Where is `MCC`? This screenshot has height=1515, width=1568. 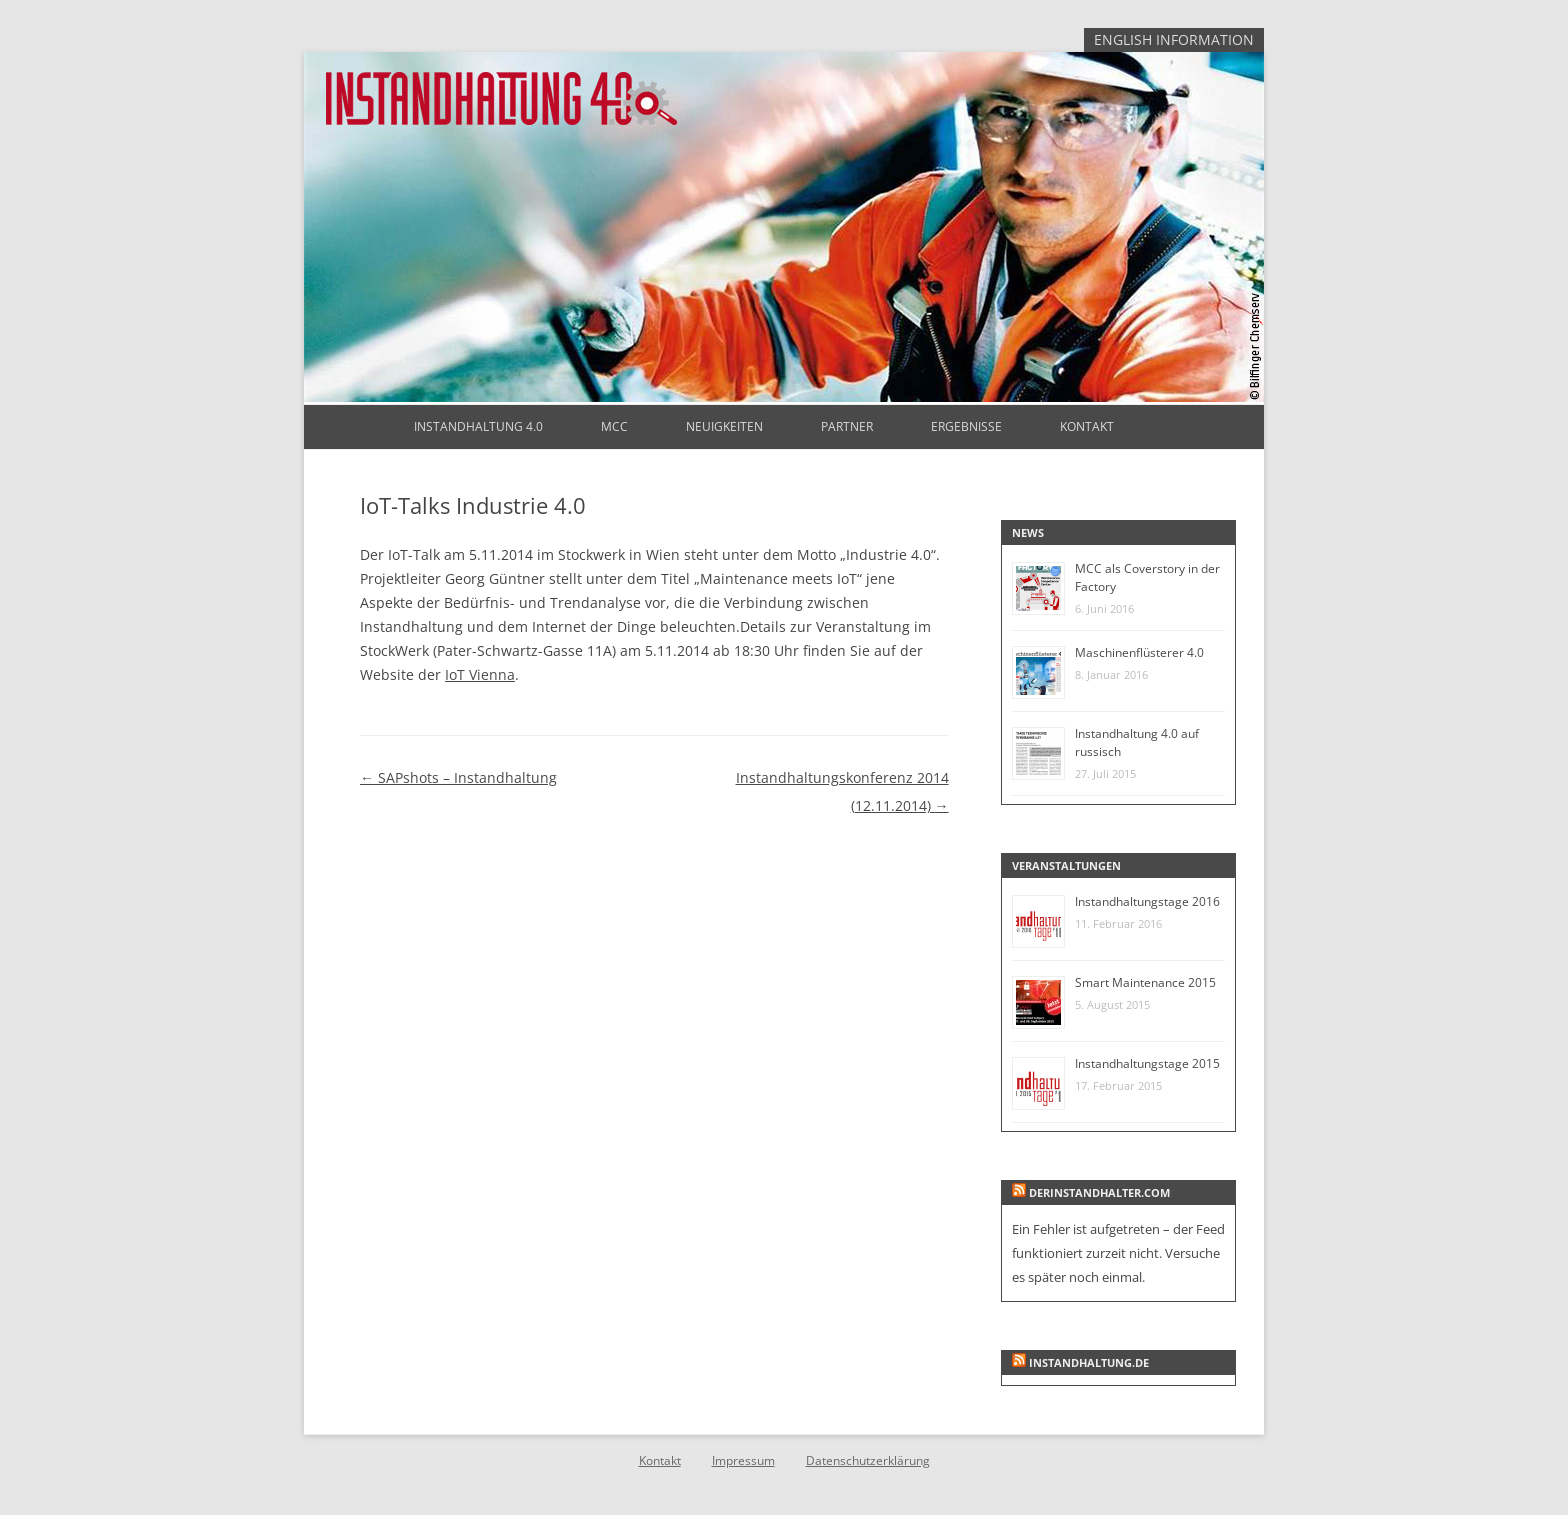 MCC is located at coordinates (614, 426).